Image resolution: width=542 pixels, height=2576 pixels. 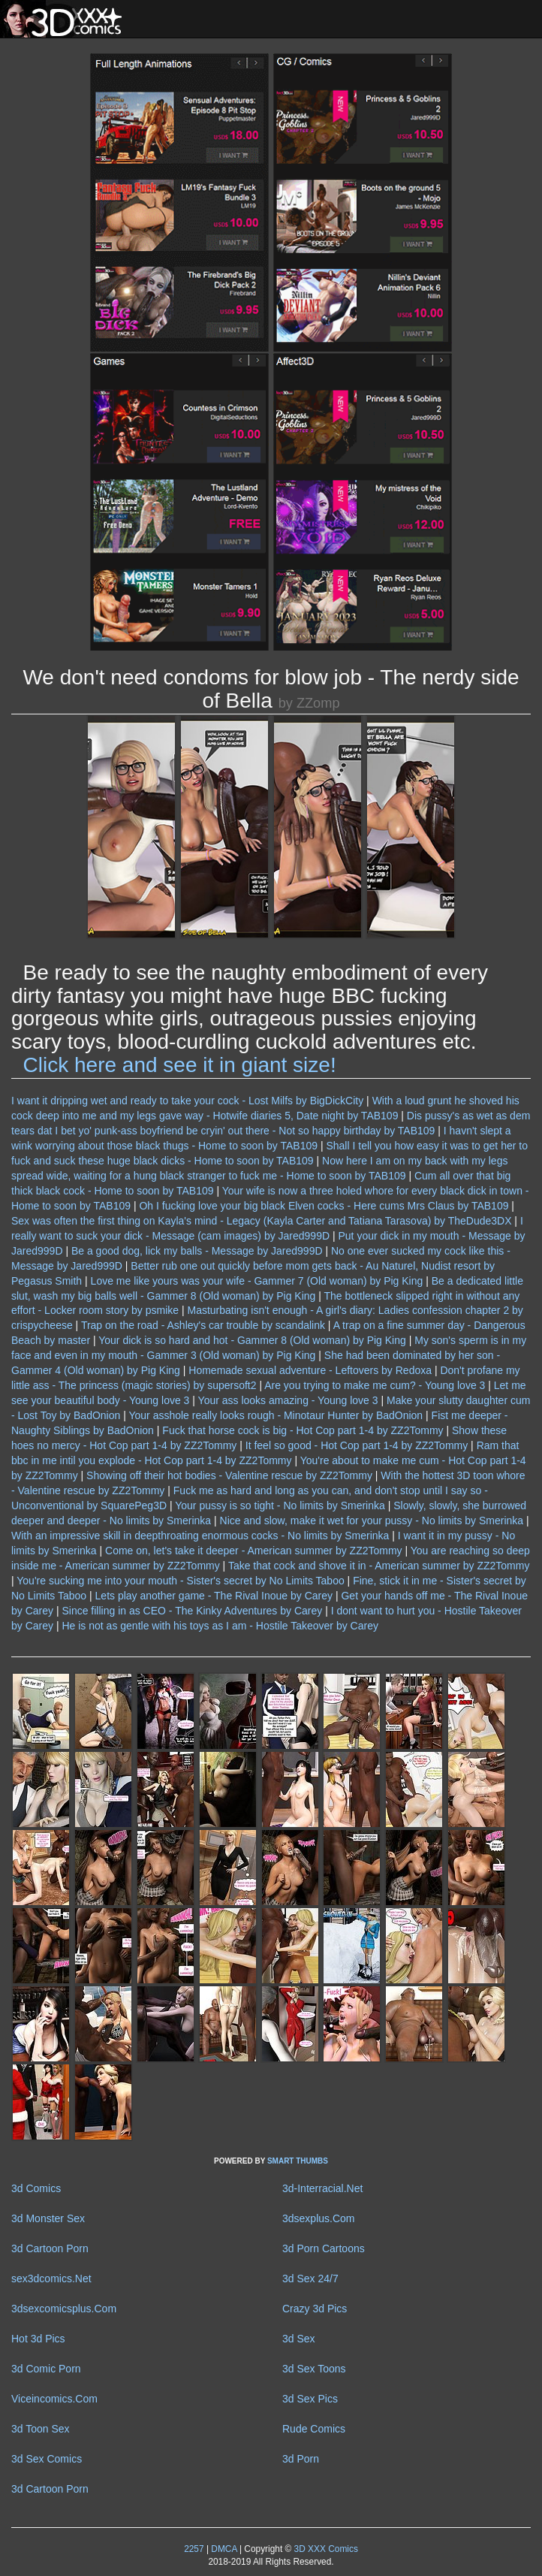 What do you see at coordinates (310, 2278) in the screenshot?
I see `3d Sex 24/7` at bounding box center [310, 2278].